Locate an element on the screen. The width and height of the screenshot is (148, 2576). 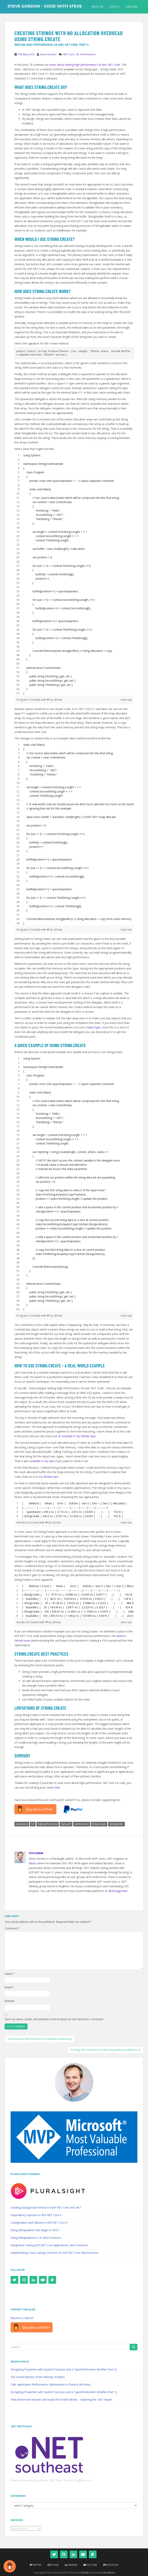
How dotnet.exe resolves and loads the hostfxr library – Exploring the .NET muxer is located at coordinates (61, 2399).